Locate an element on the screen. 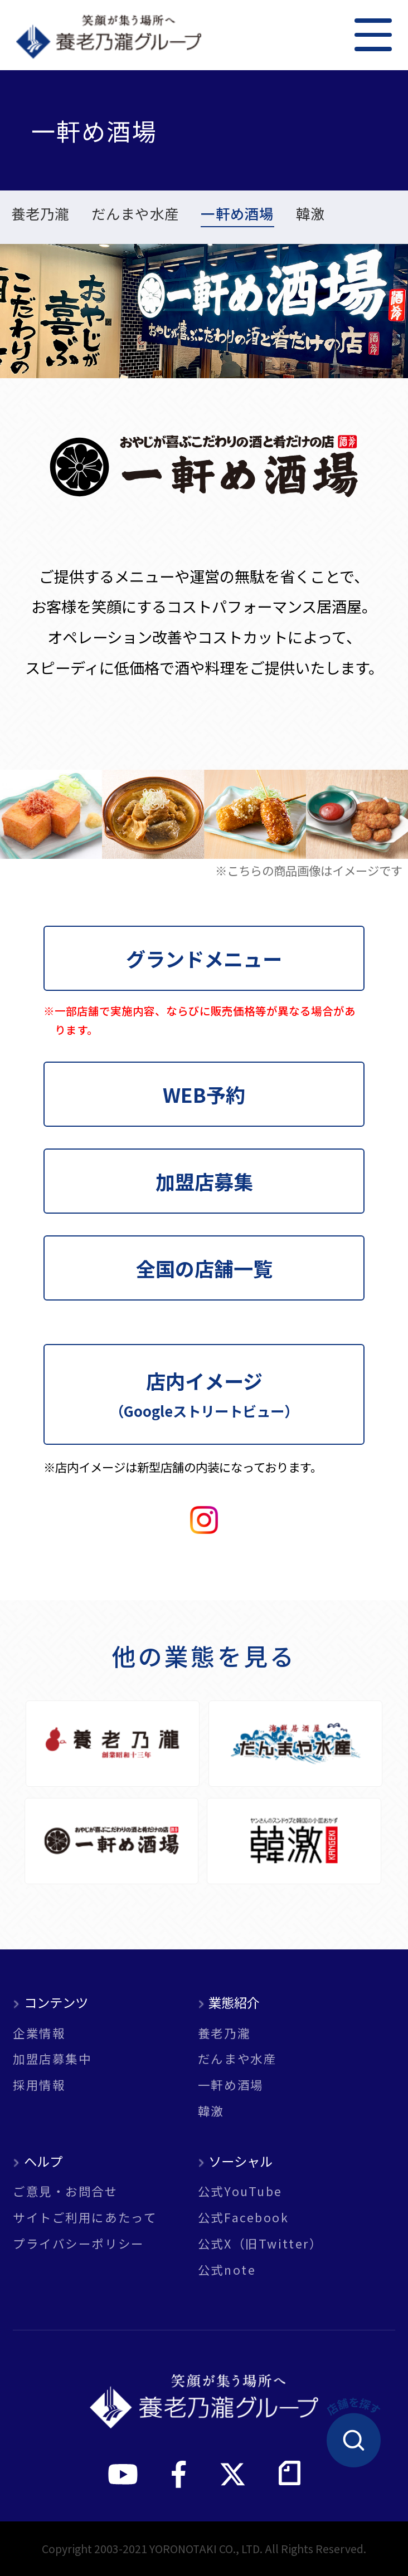  店内イメージ is located at coordinates (204, 1393).